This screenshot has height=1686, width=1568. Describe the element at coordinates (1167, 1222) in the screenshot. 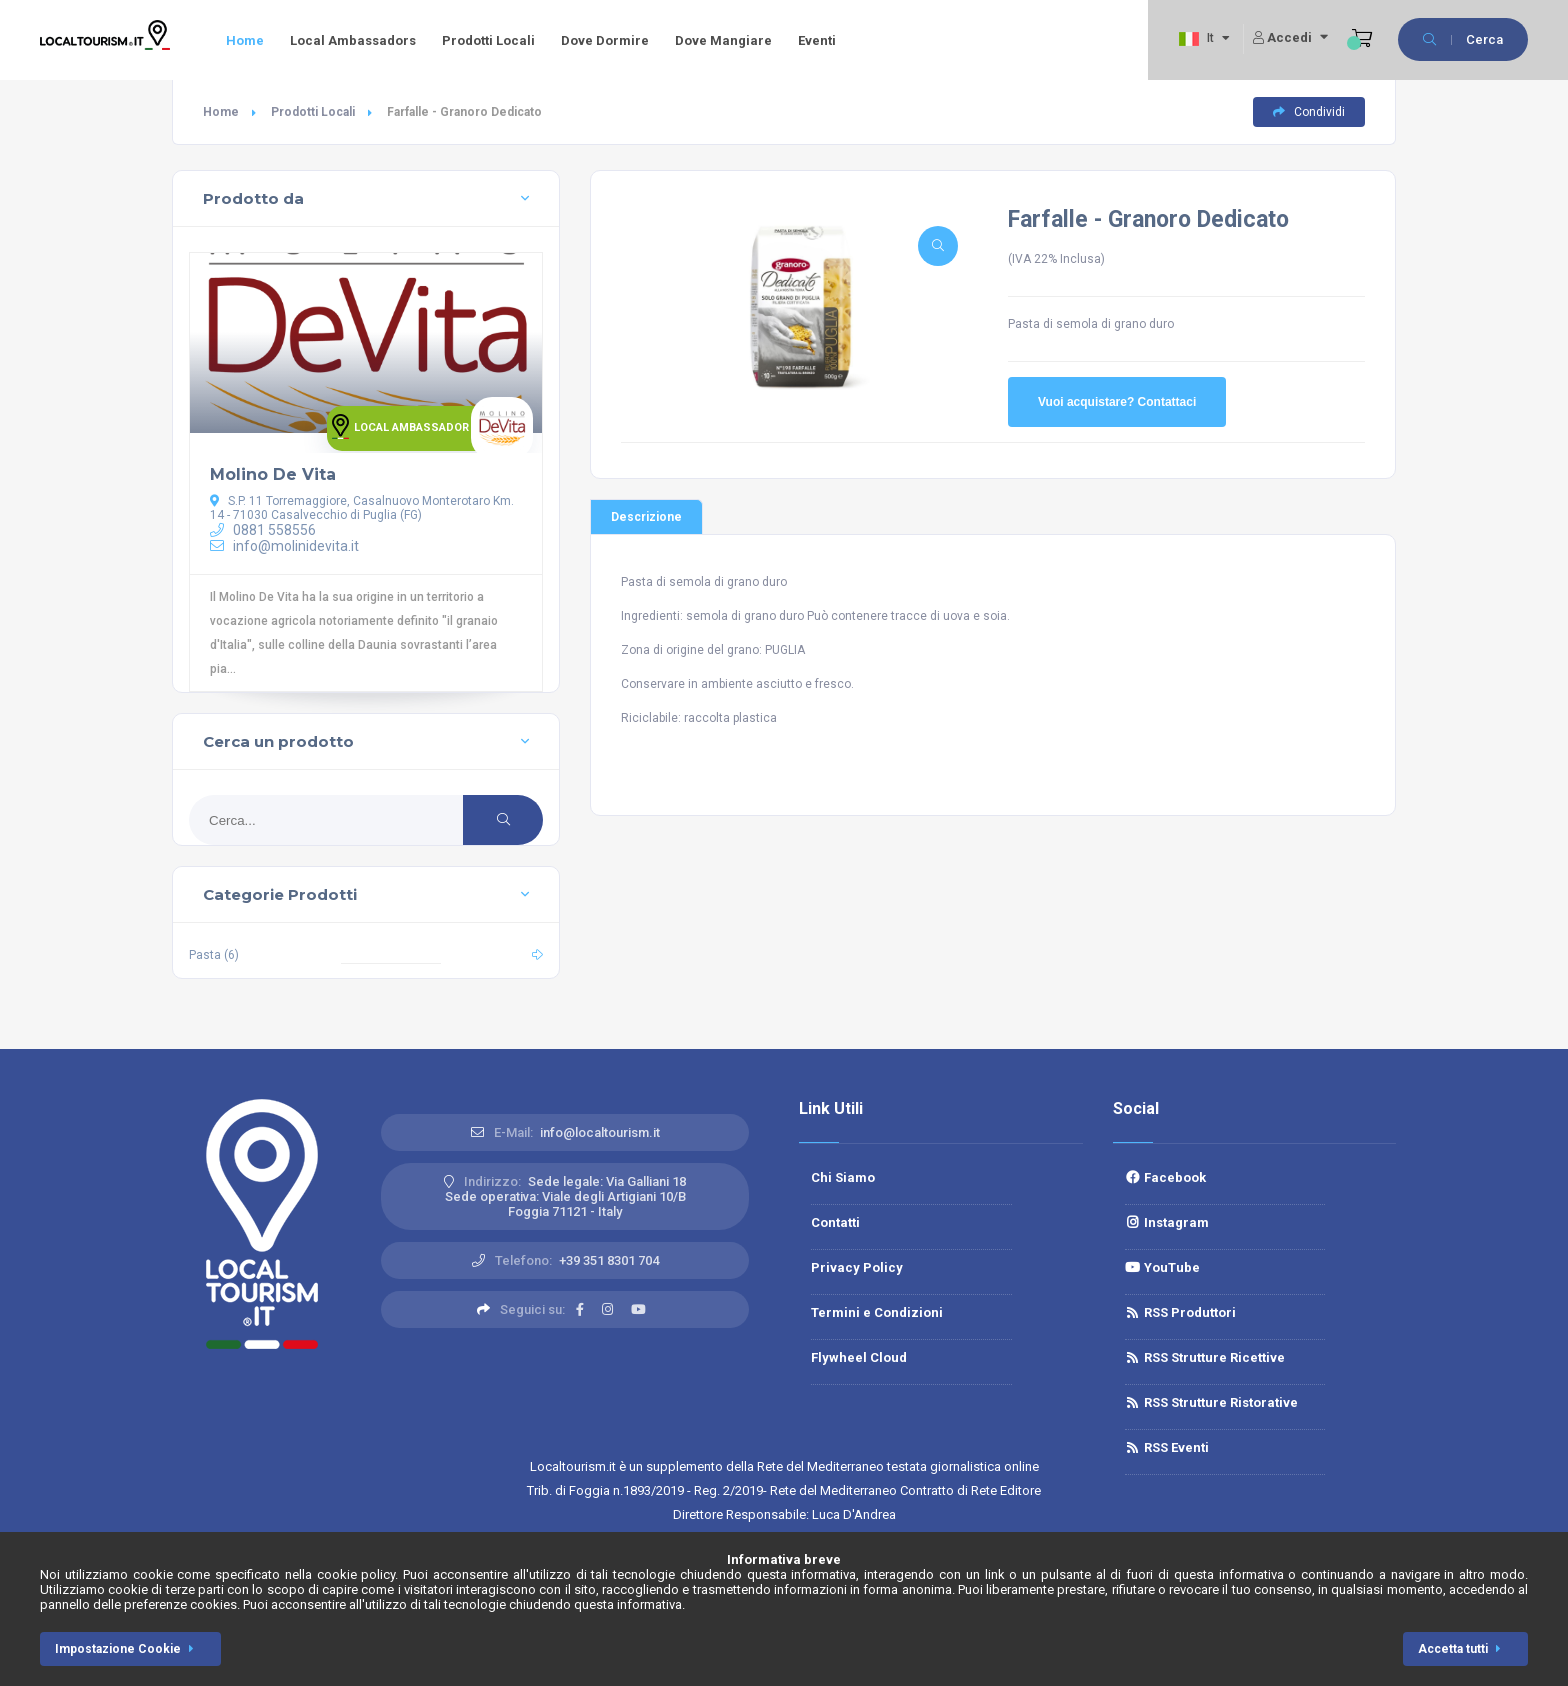

I see `Instagram` at that location.